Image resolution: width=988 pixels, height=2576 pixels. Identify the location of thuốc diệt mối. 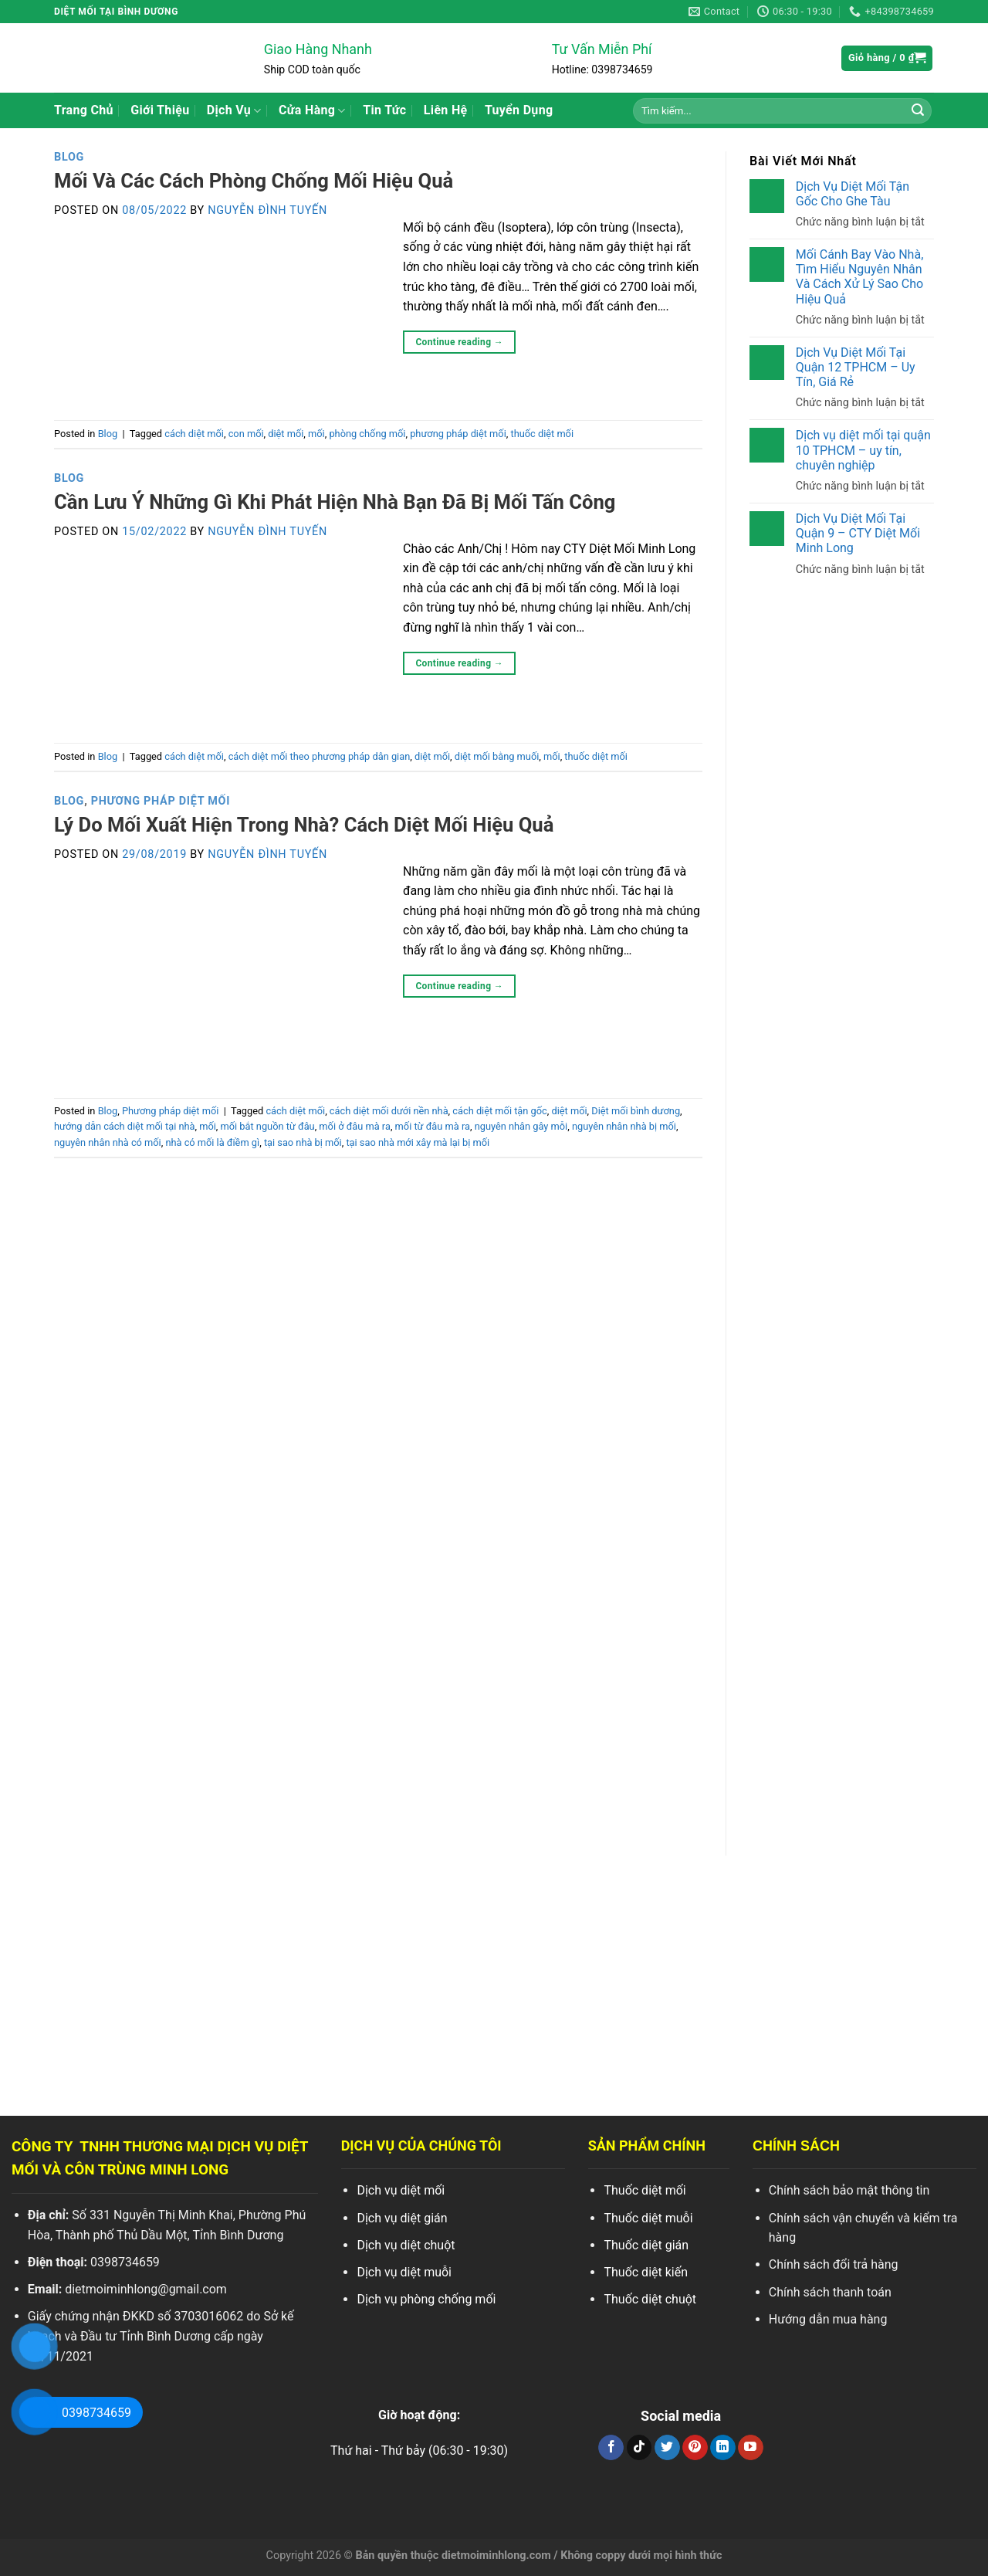
(542, 433).